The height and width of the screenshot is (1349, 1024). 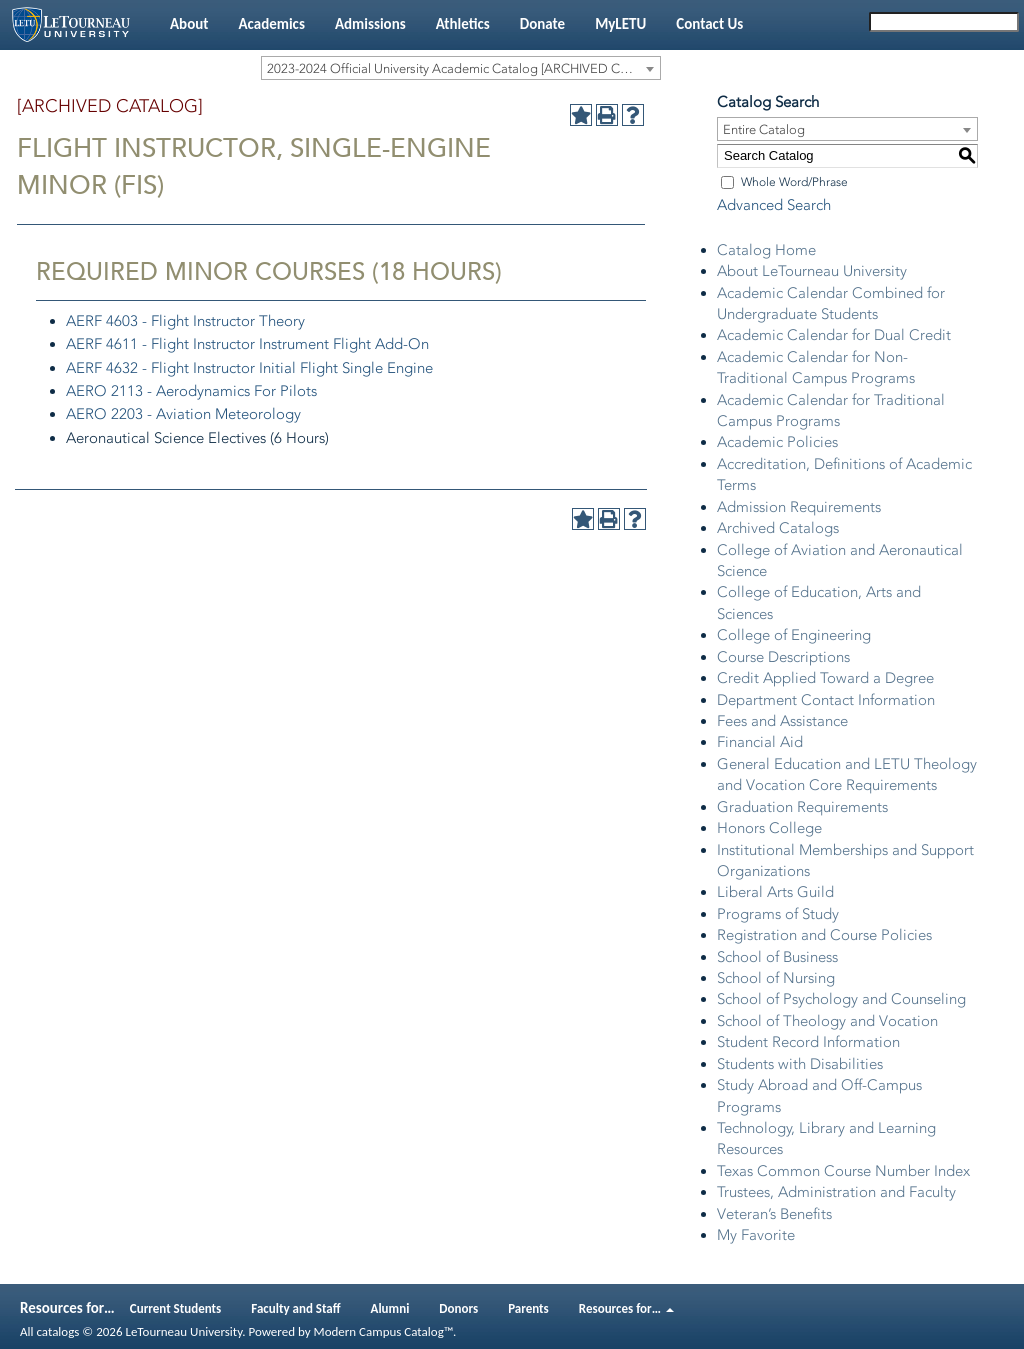 I want to click on AERO 2113 - Aerodynamics For Pilots [View course details for AERO 2113 - Aerodynamics For Pilots], so click(x=191, y=391).